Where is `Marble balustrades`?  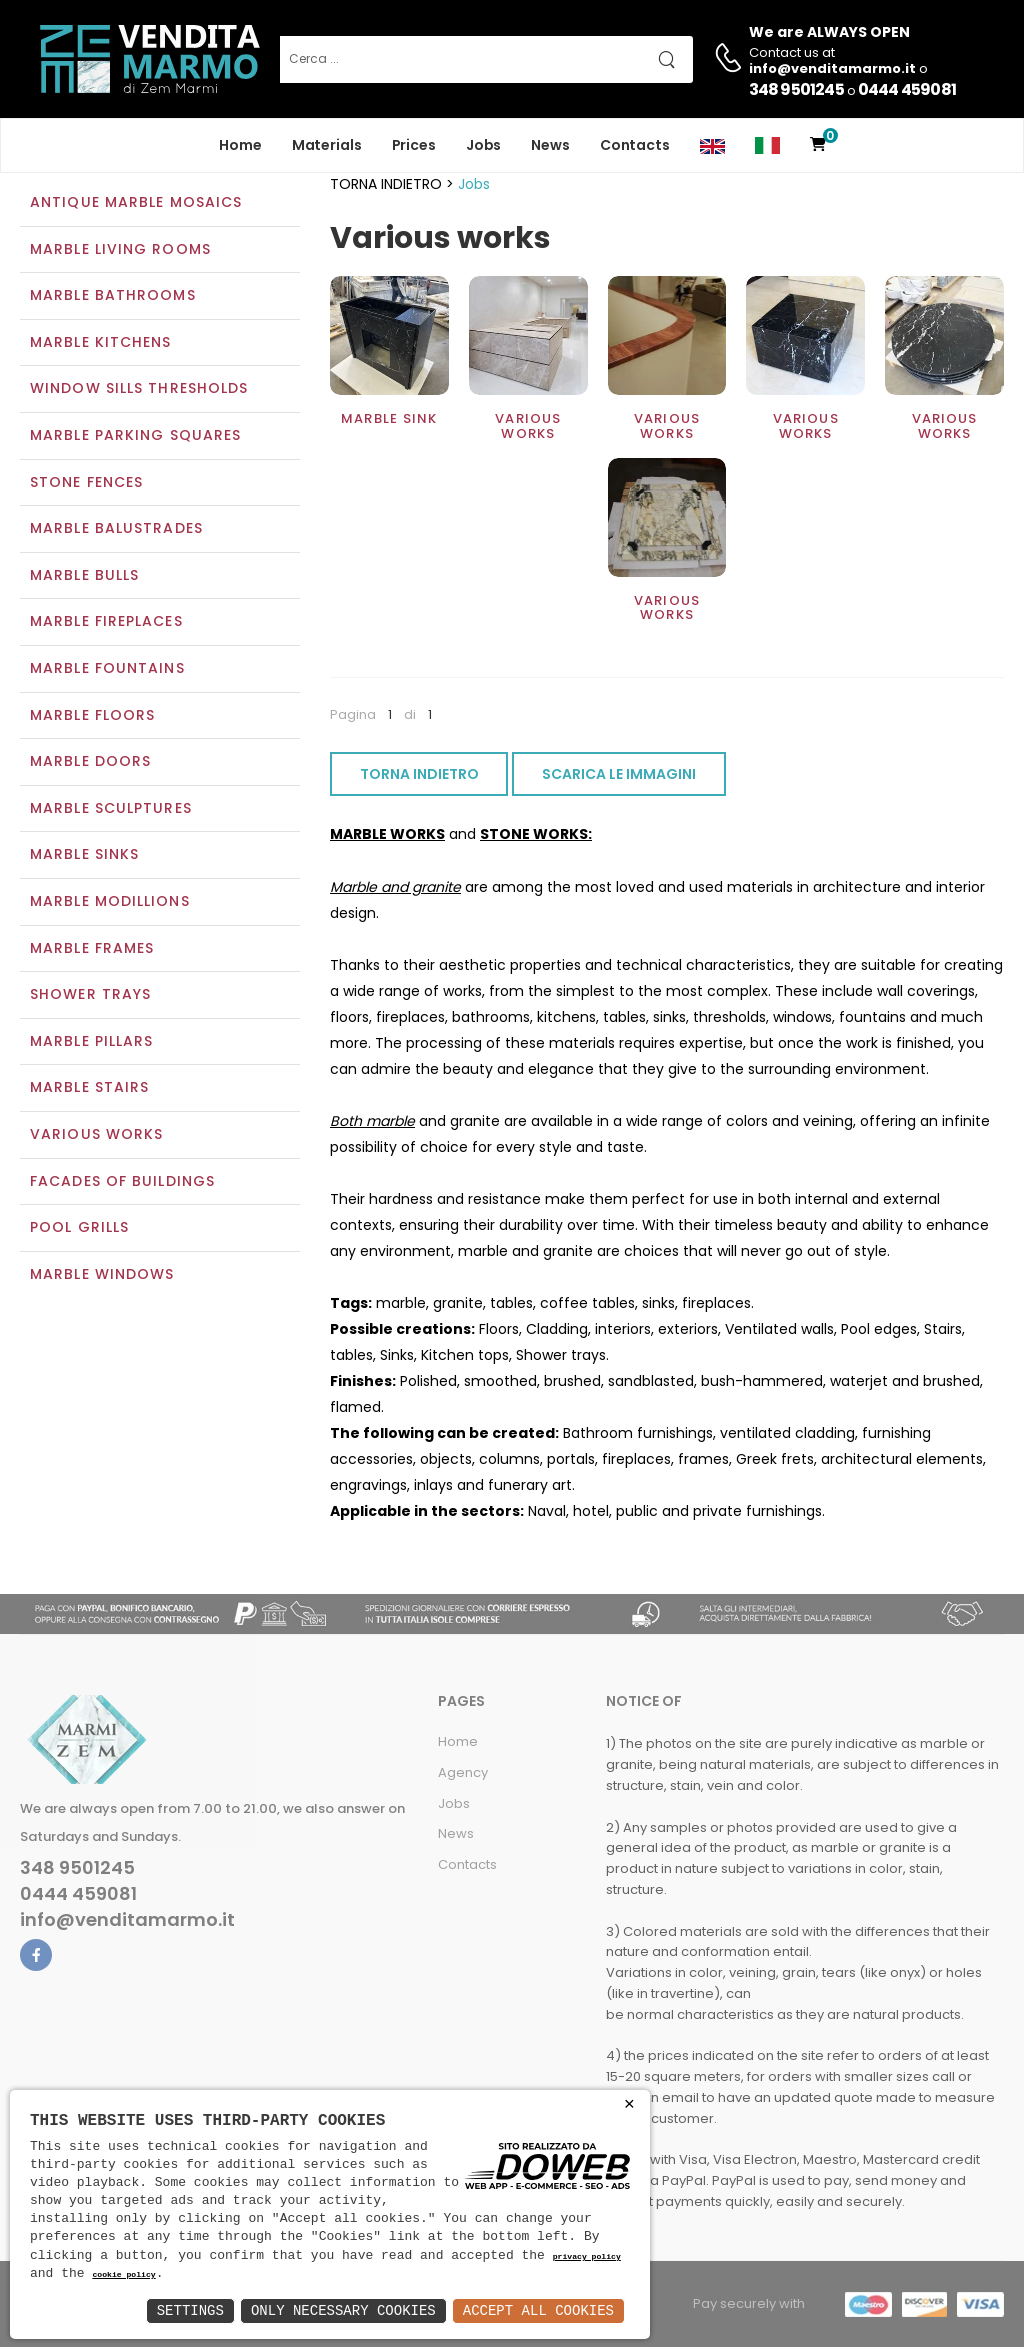
Marble balustrades is located at coordinates (116, 531).